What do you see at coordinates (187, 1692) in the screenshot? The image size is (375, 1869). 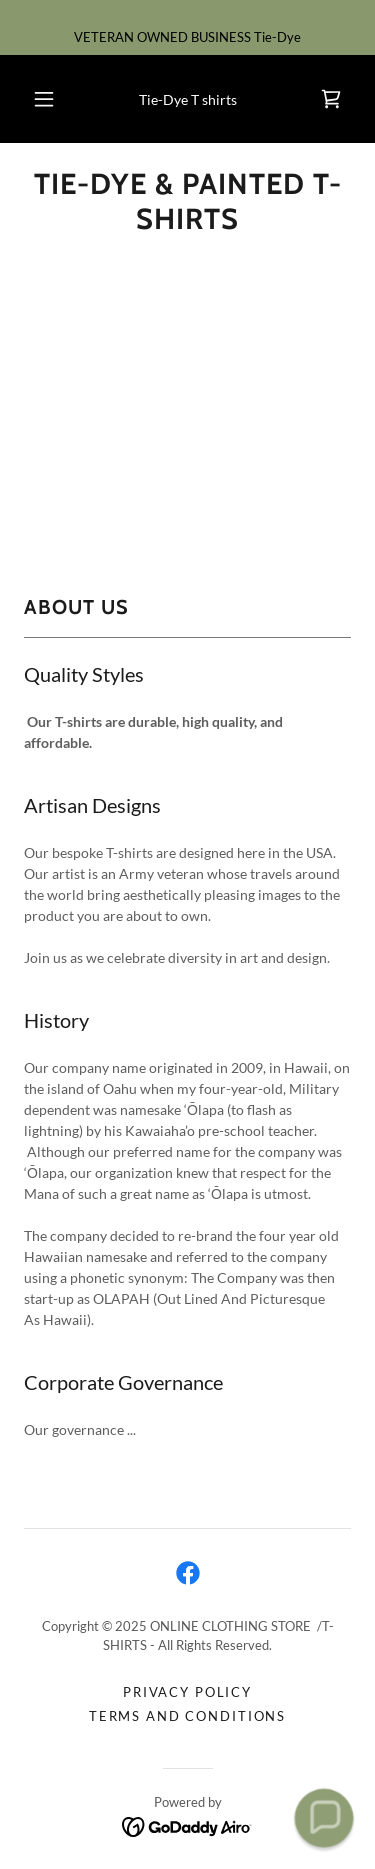 I see `Privacy Policy [link]` at bounding box center [187, 1692].